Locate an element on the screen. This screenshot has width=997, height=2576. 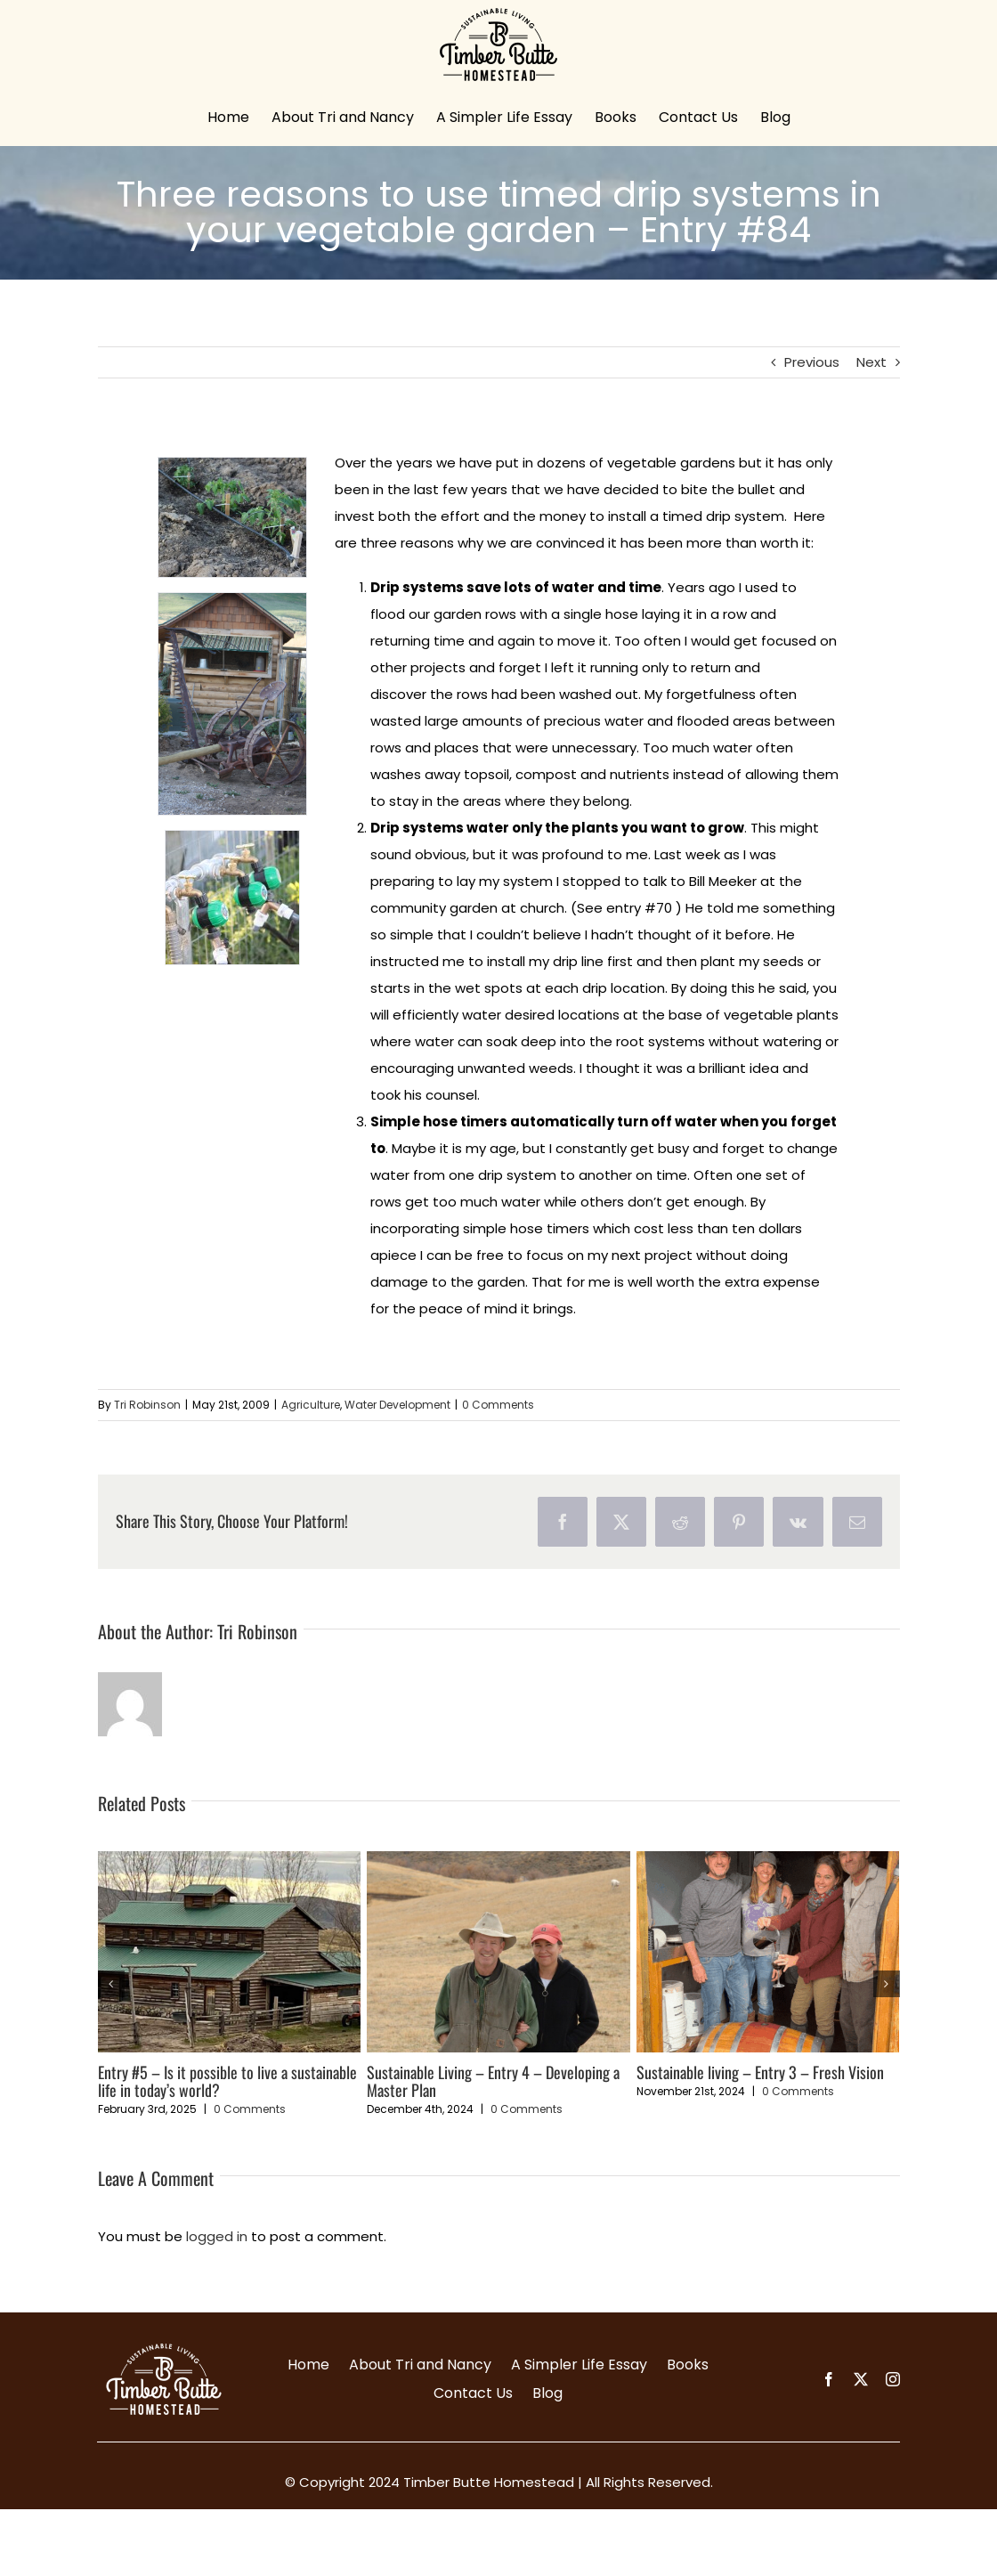
Previous is located at coordinates (811, 362).